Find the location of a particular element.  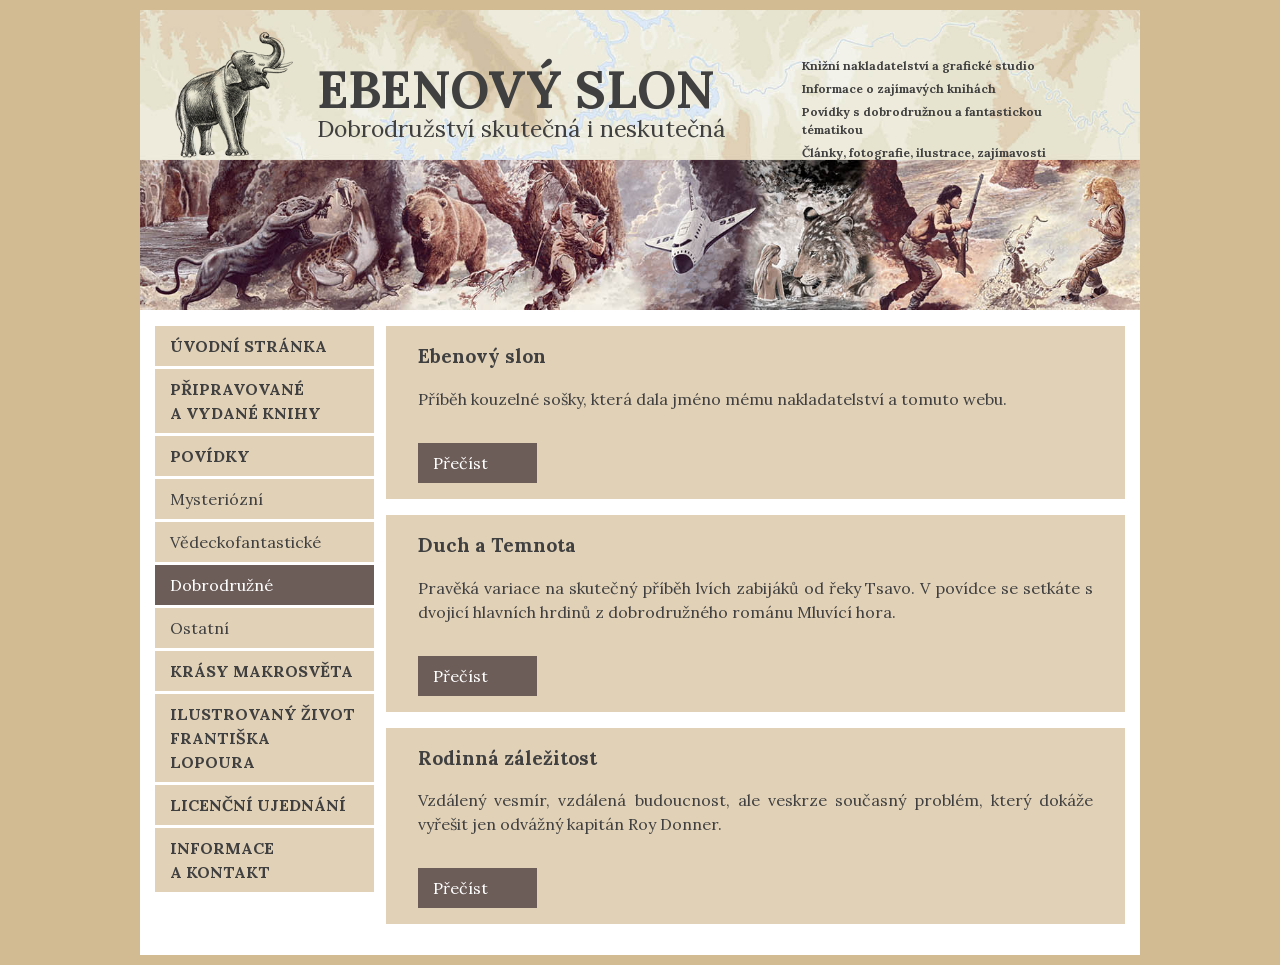

Dobrodružné is located at coordinates (221, 585).